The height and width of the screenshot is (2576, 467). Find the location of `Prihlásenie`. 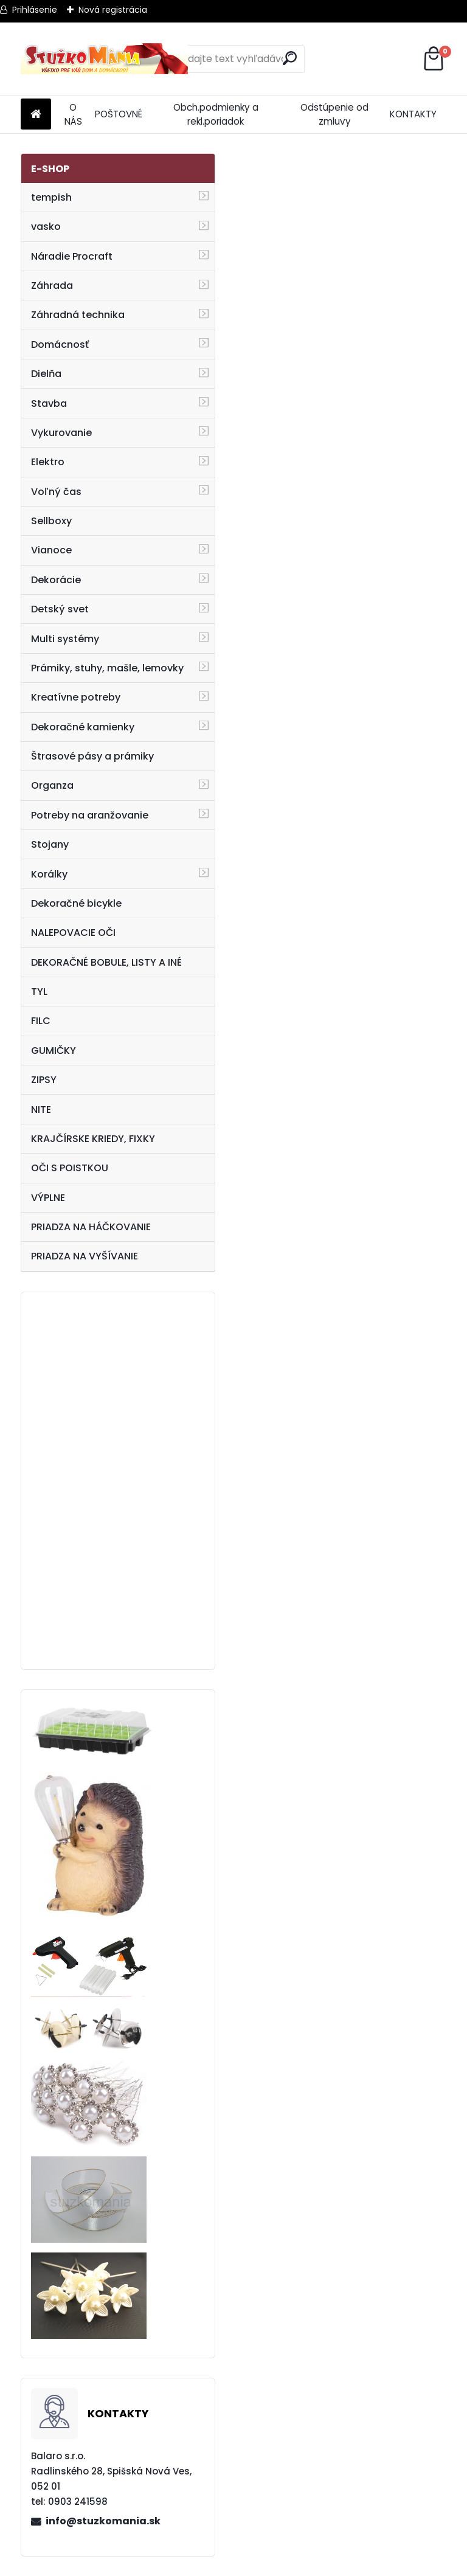

Prihlásenie is located at coordinates (34, 10).